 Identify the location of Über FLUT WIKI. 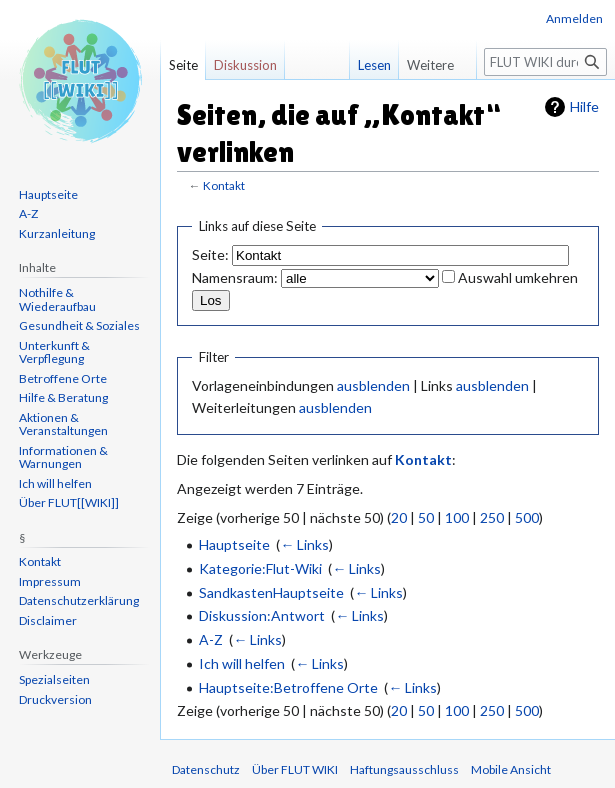
(295, 769).